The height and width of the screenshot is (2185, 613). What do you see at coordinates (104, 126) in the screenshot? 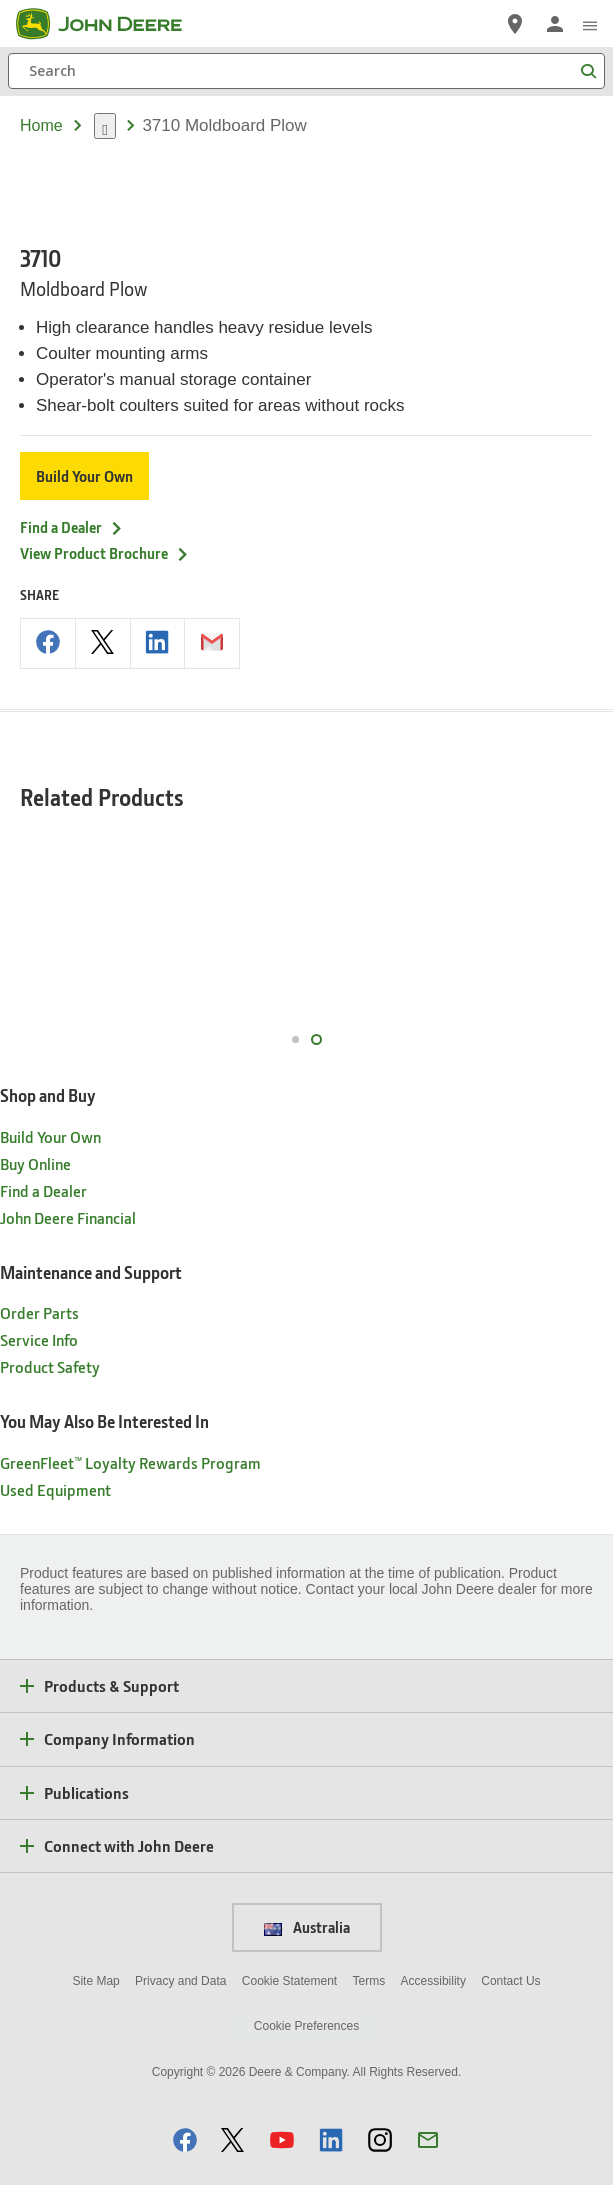
I see `[dropdown toggle]` at bounding box center [104, 126].